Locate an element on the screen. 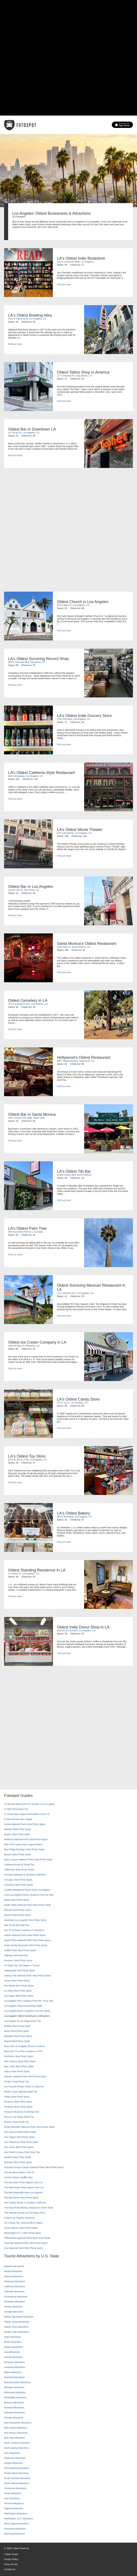 The image size is (137, 2576). North Dakota Attractions is located at coordinates (16, 2448).